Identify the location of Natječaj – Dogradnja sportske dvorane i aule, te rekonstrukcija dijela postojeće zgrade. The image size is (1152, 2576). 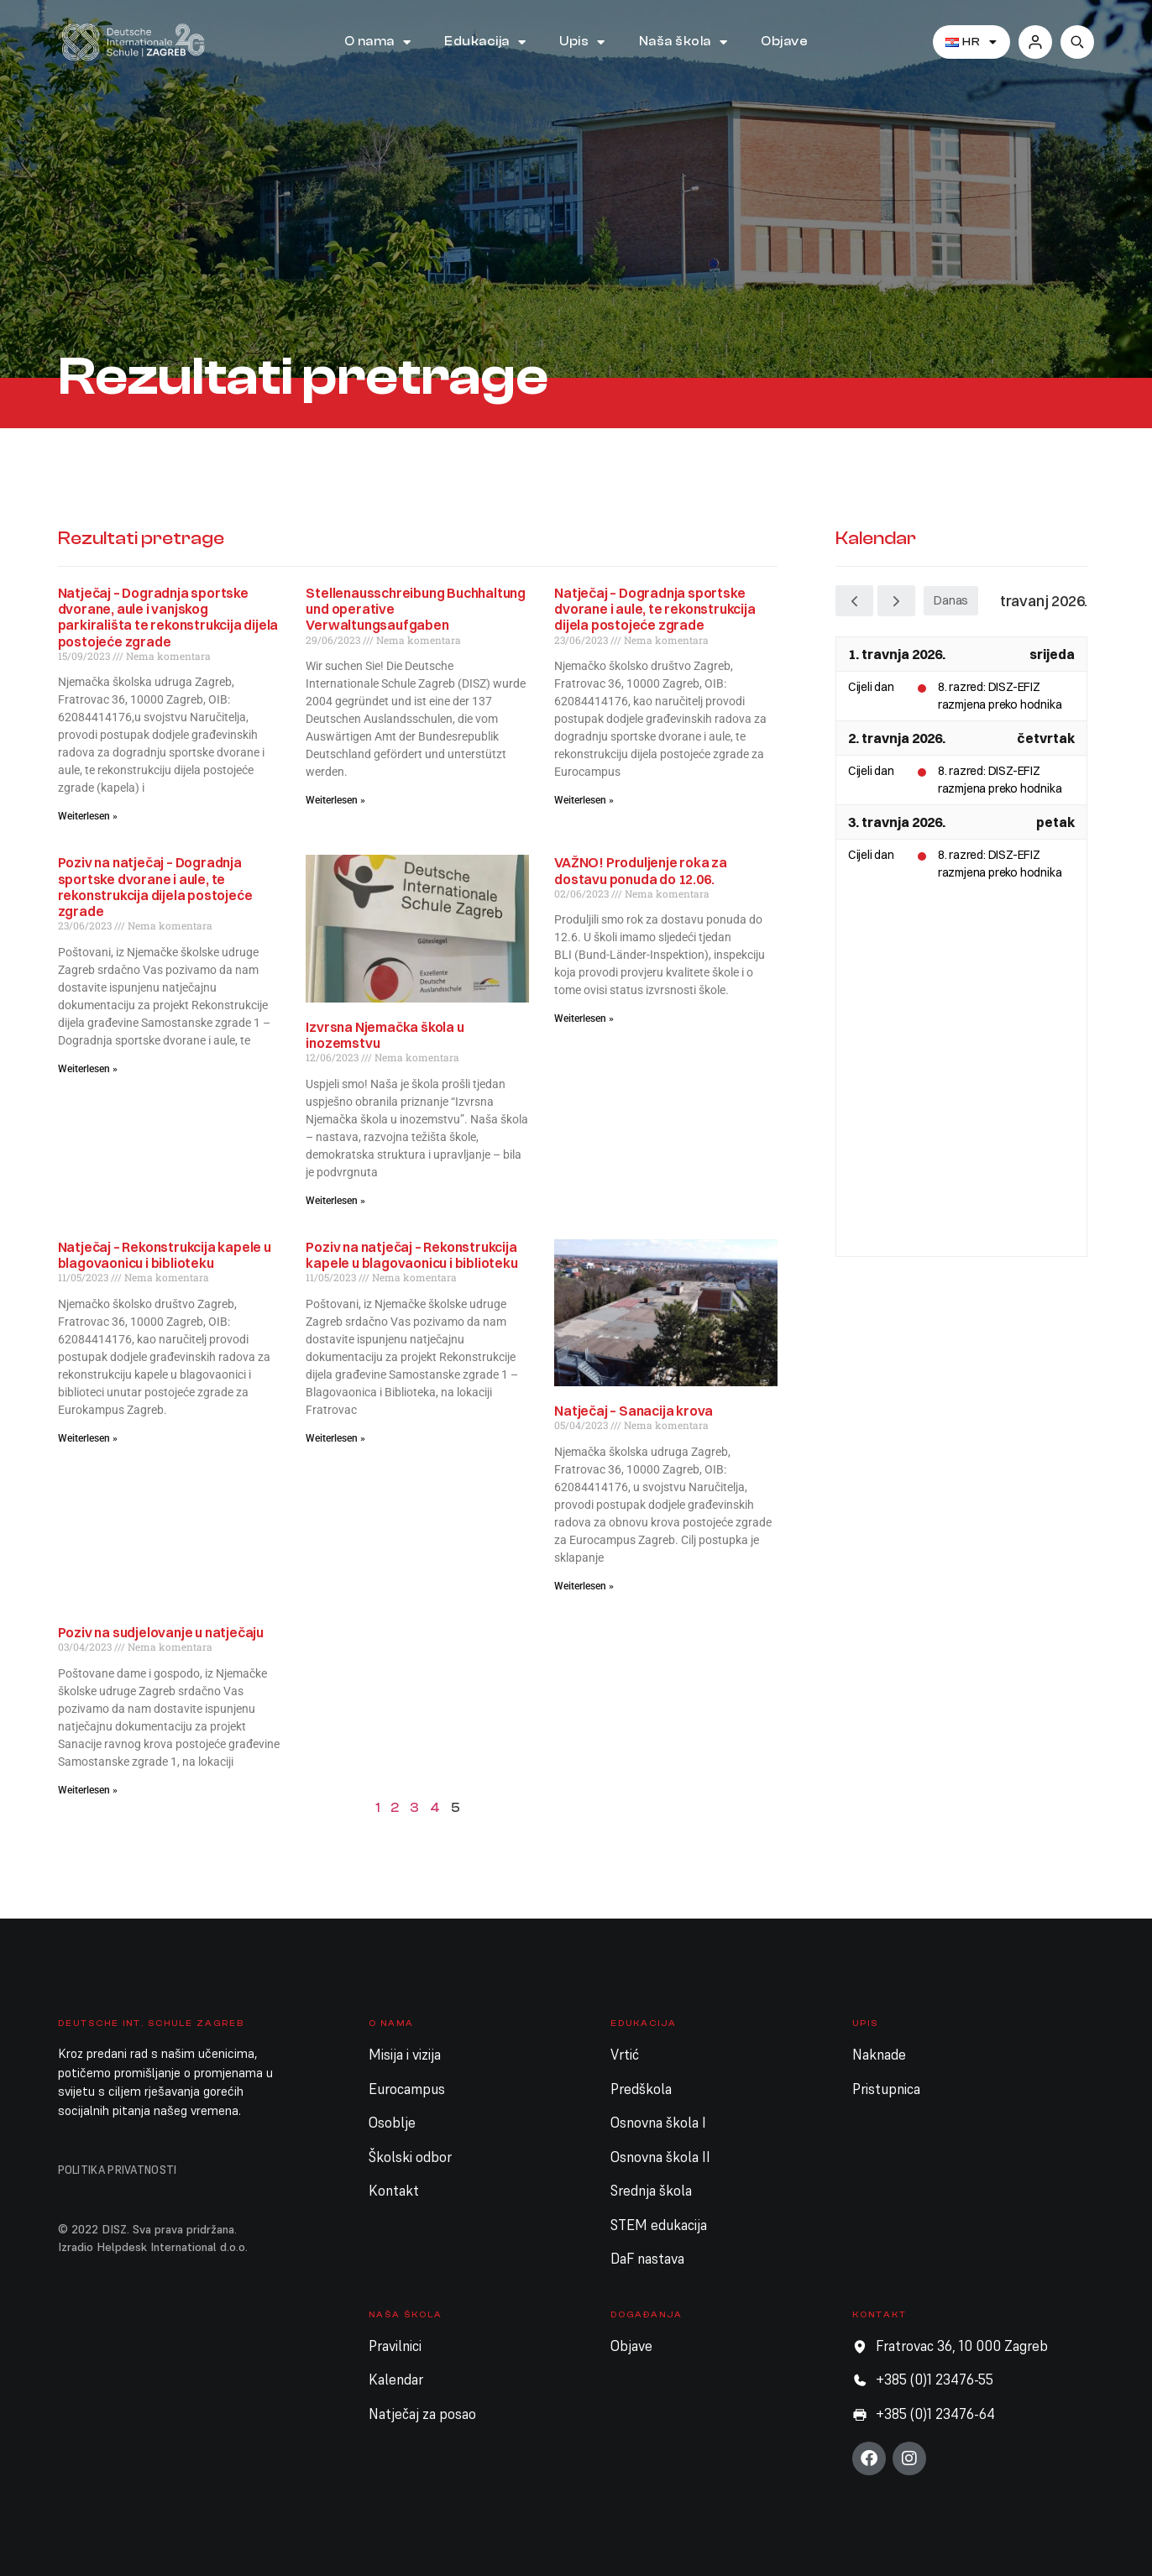
(654, 608).